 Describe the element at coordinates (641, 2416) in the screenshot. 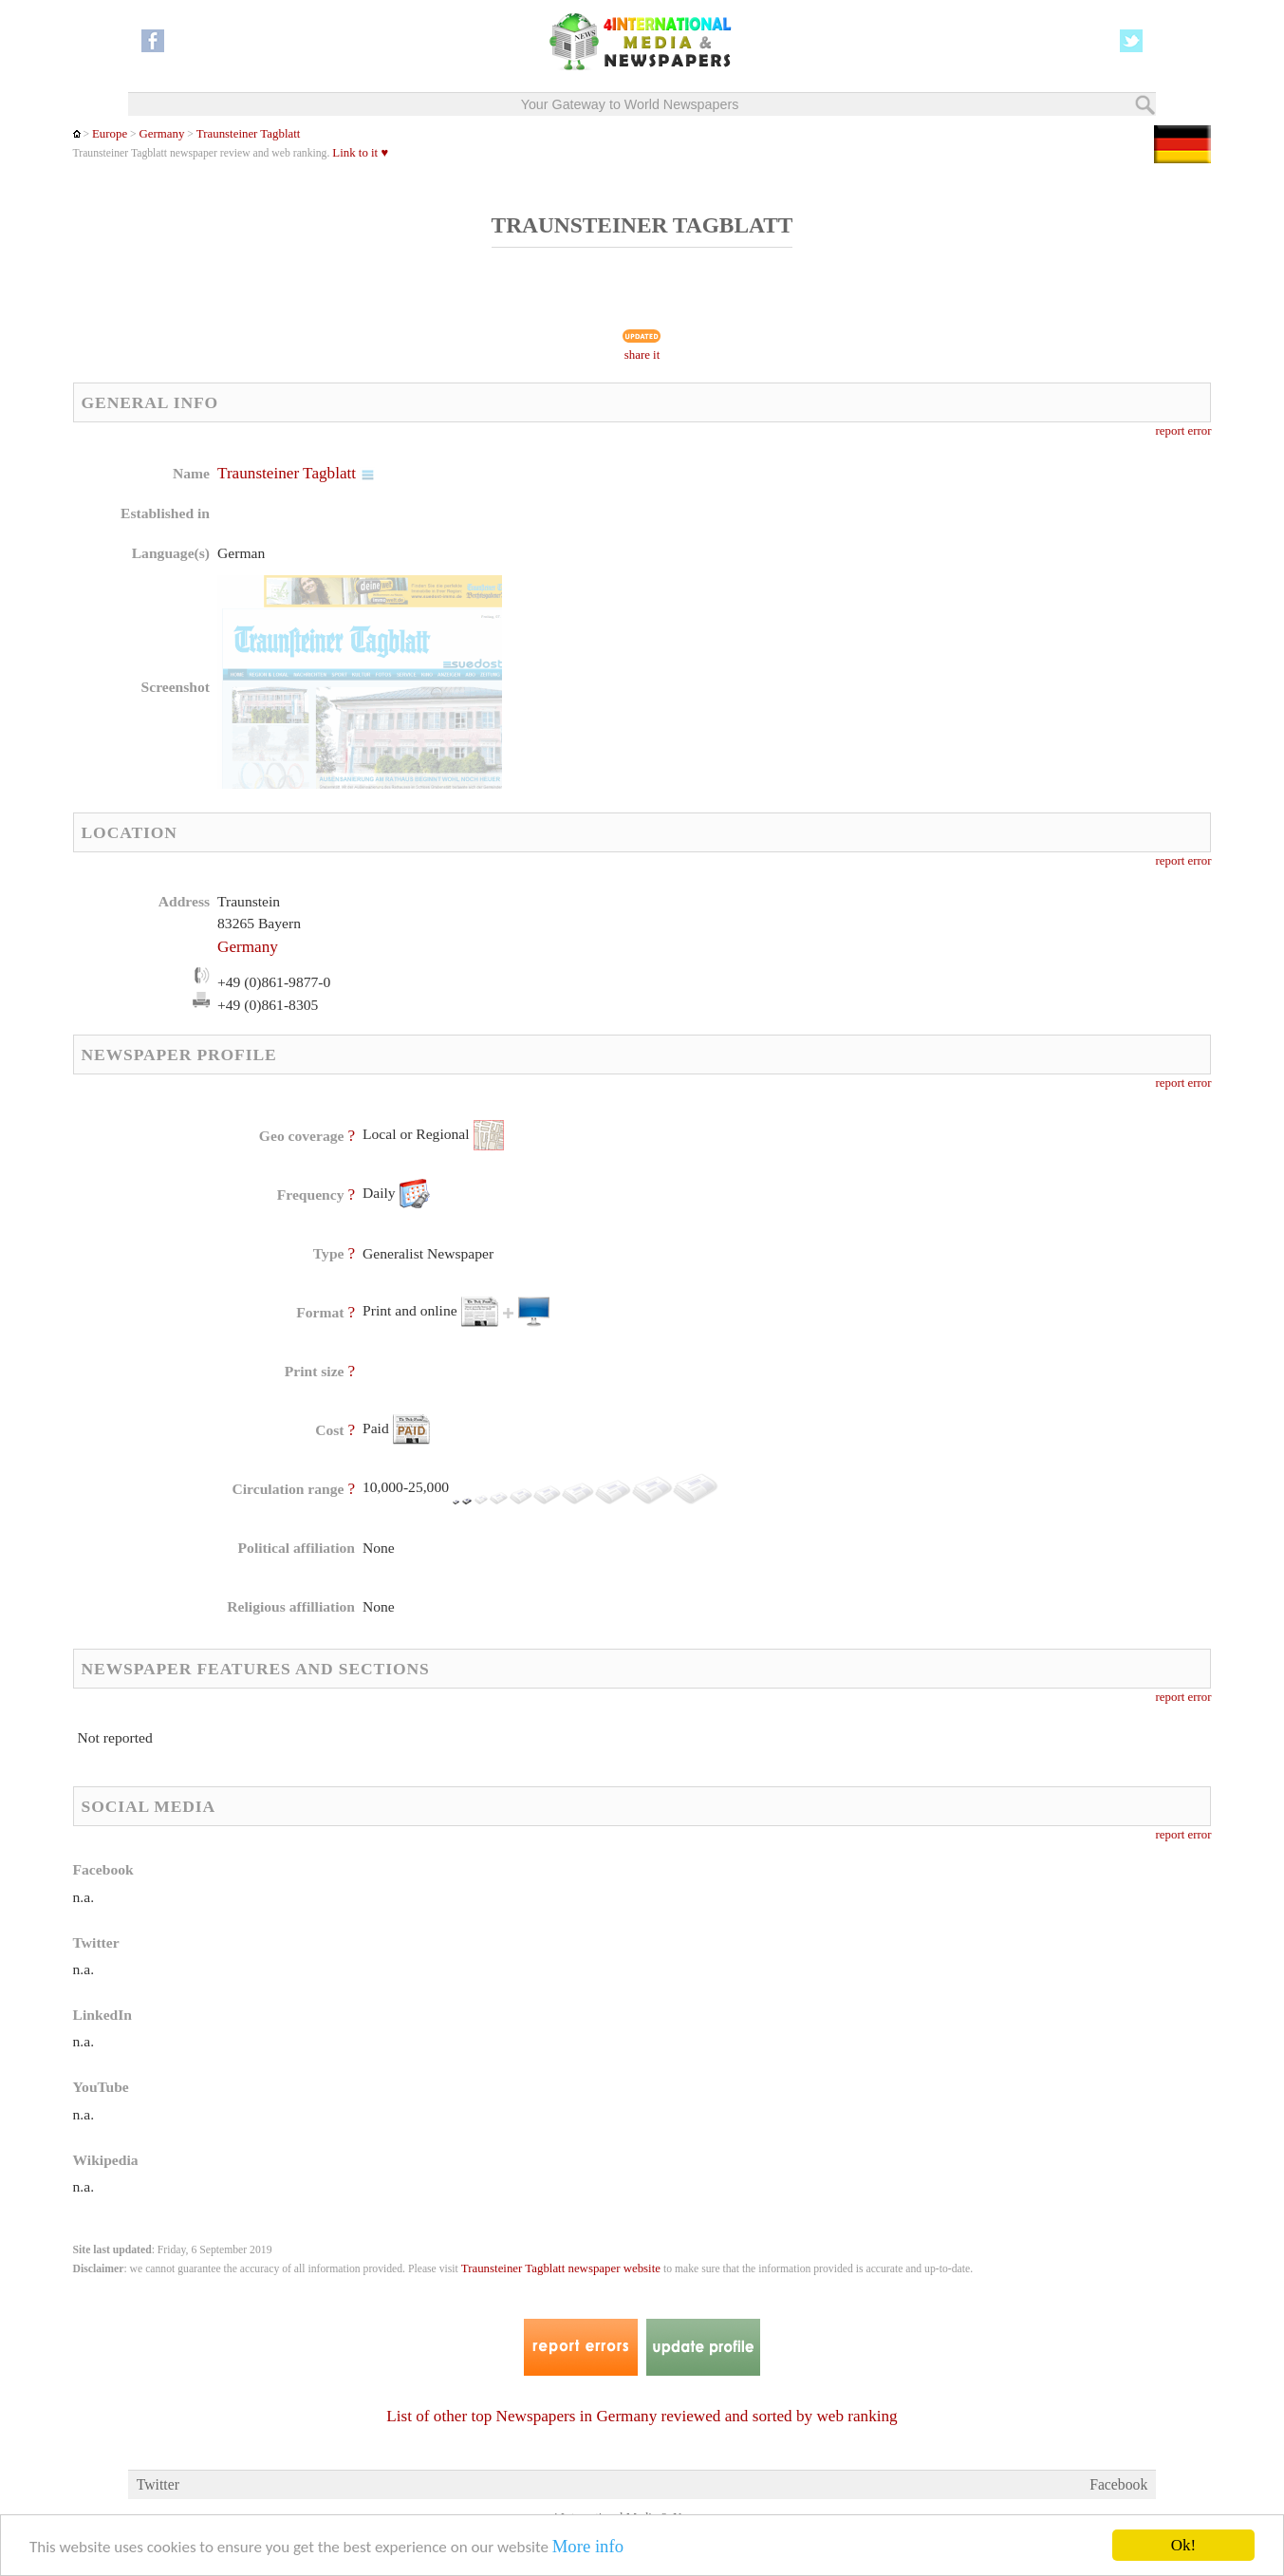

I see `List of other top Newspapers in Germany reviewed and sorted by web ranking` at that location.